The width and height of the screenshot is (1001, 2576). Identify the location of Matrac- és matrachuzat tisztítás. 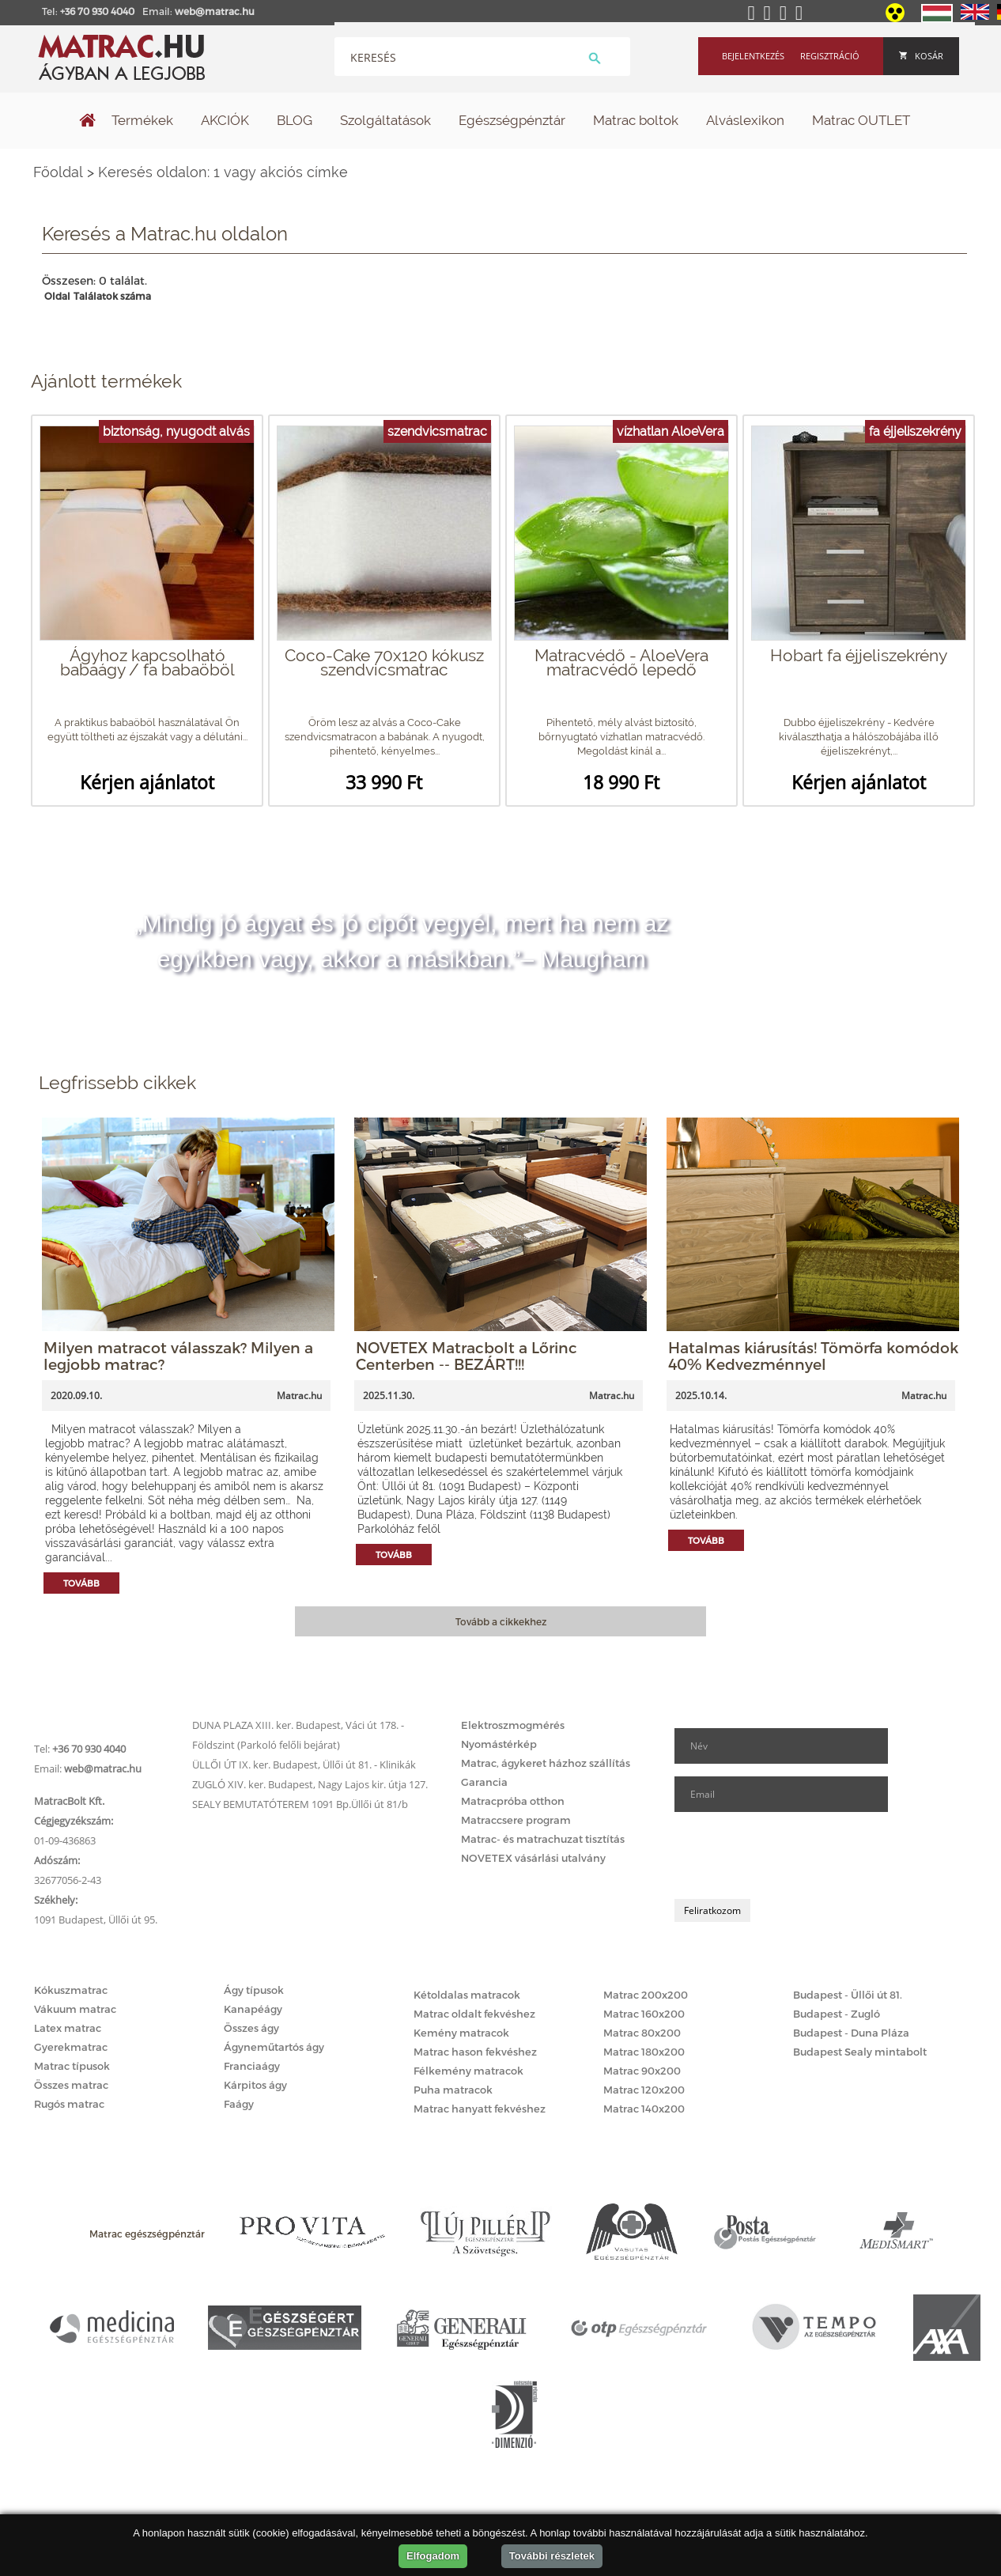
(543, 1839).